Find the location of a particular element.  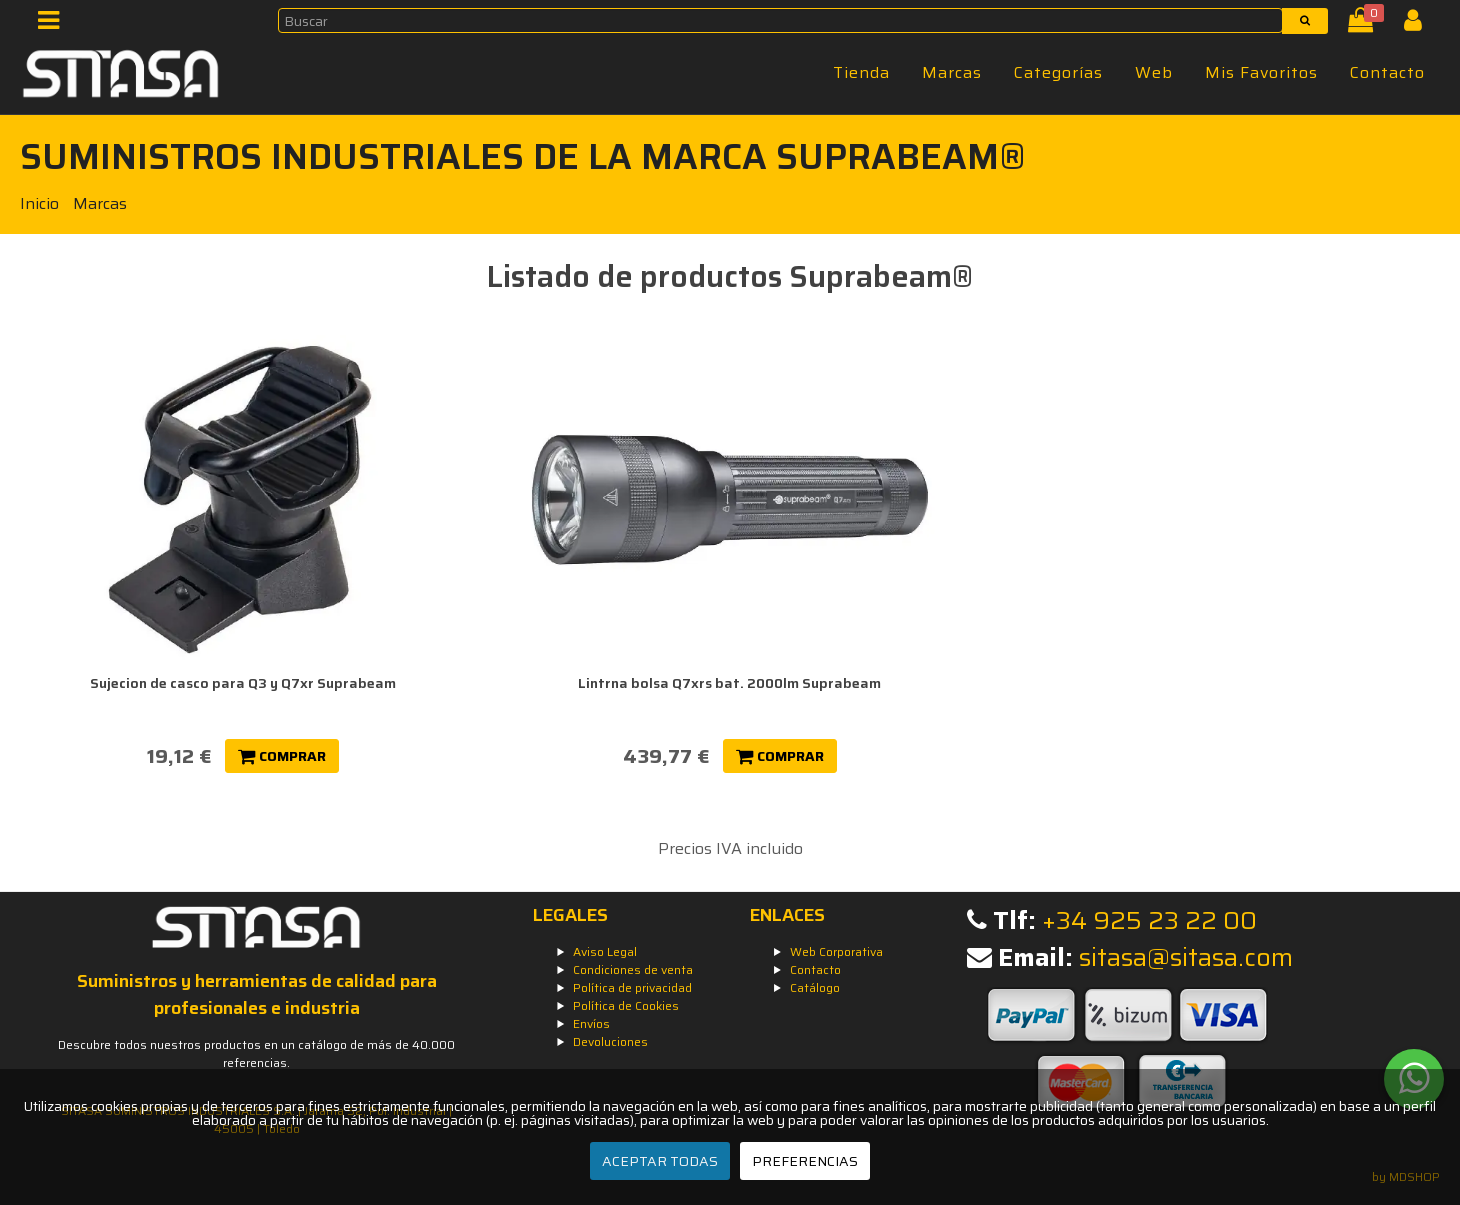

Política de Cookies is located at coordinates (626, 1005).